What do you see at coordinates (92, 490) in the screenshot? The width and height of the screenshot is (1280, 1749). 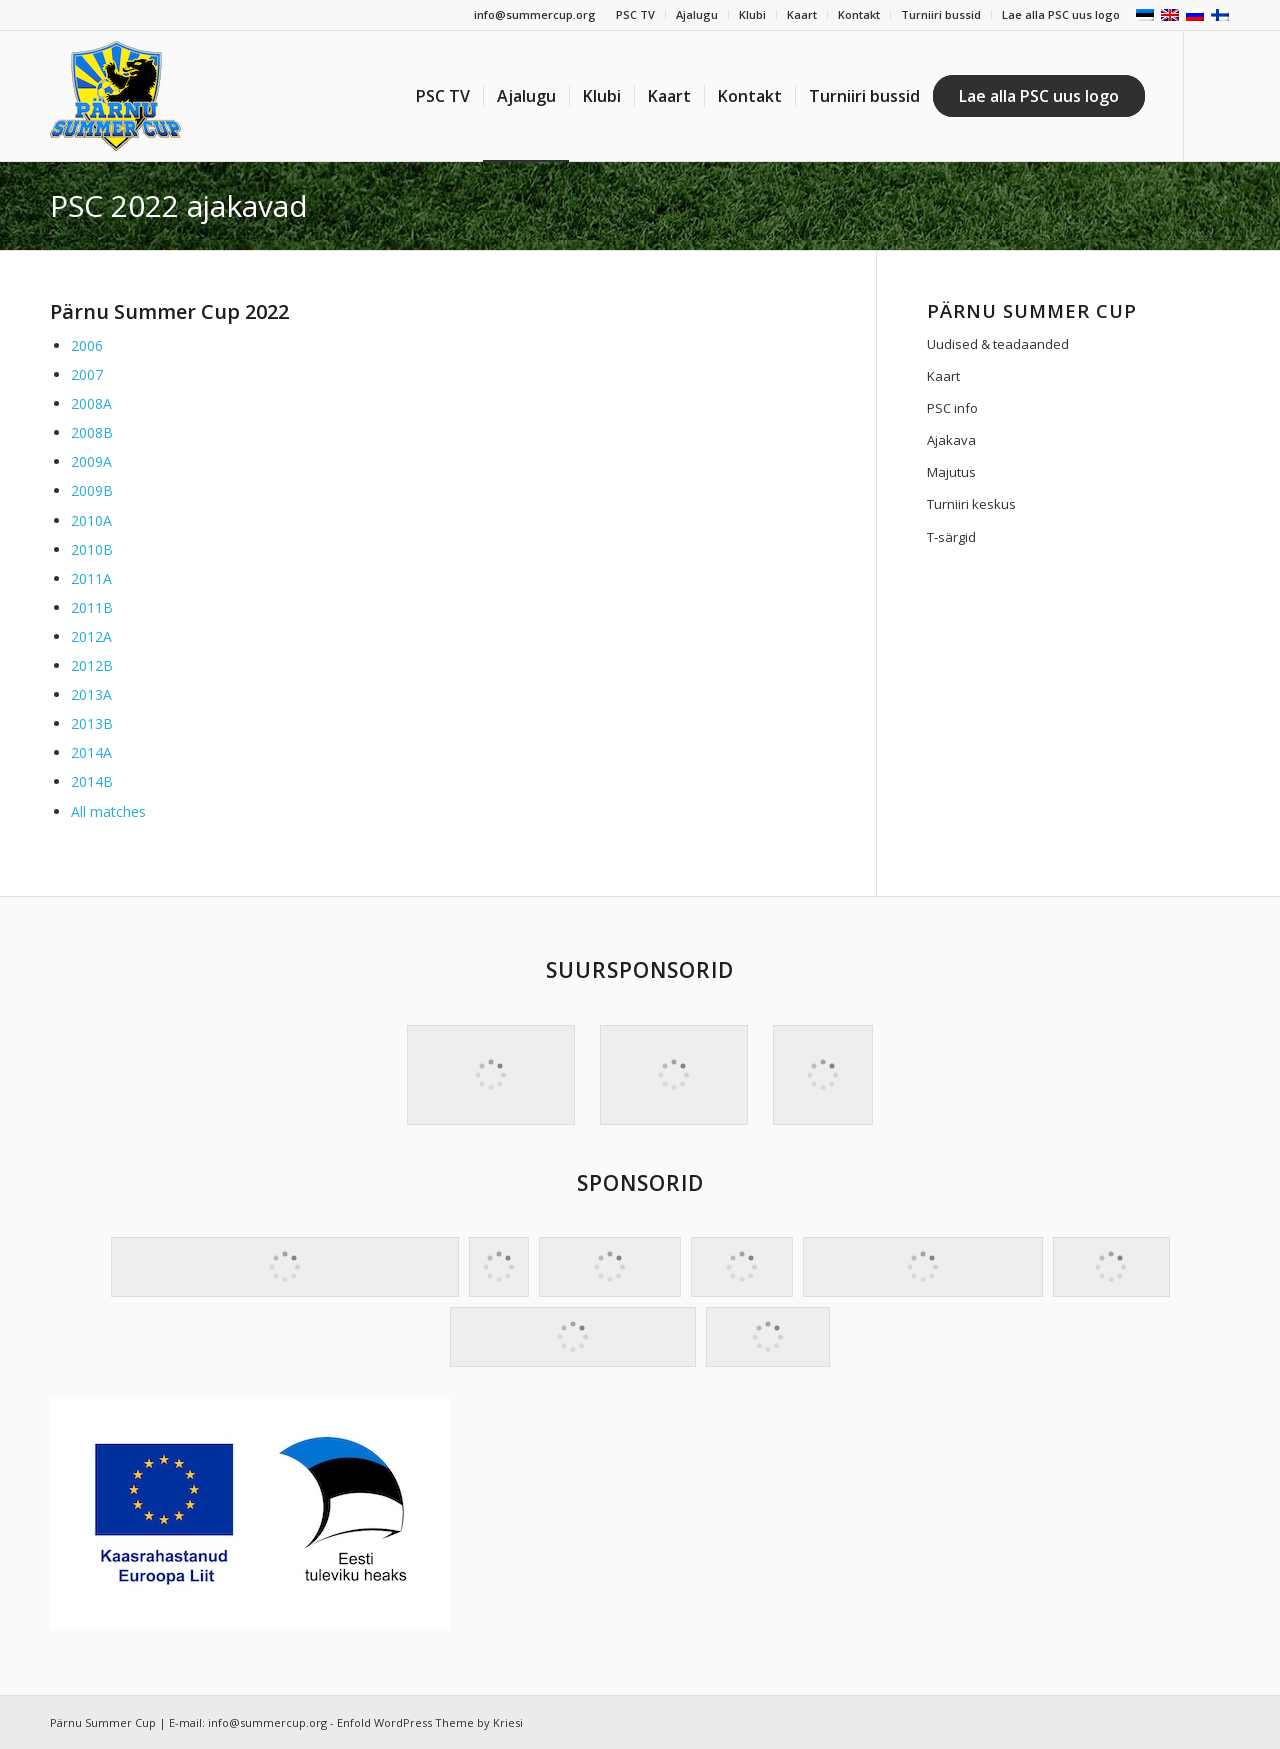 I see `2009B` at bounding box center [92, 490].